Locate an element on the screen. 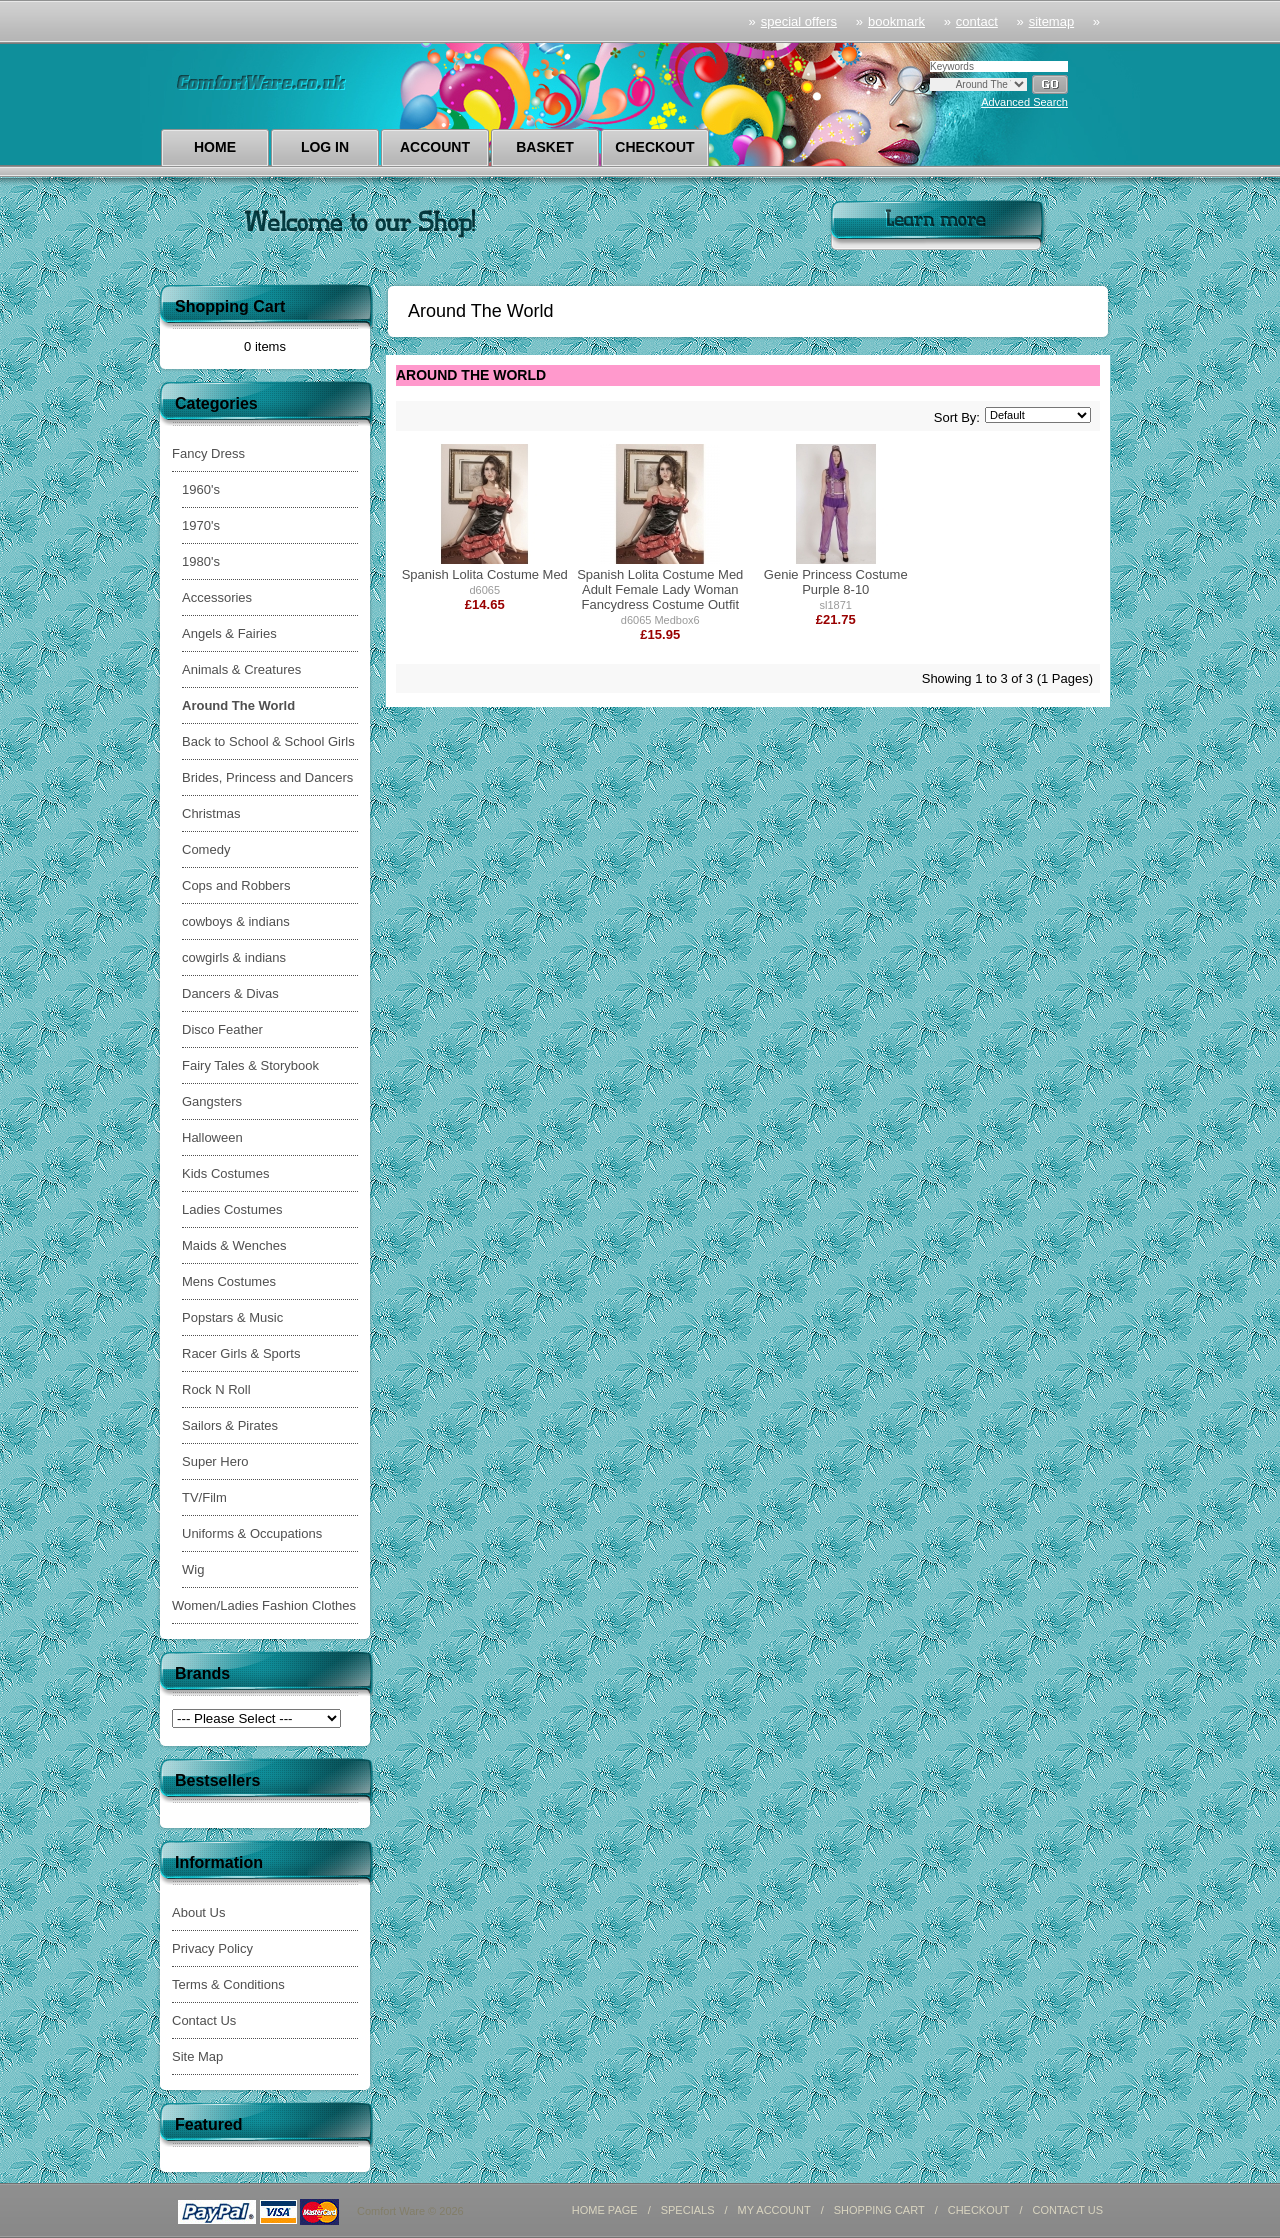 The height and width of the screenshot is (2238, 1280). About Us is located at coordinates (198, 1912).